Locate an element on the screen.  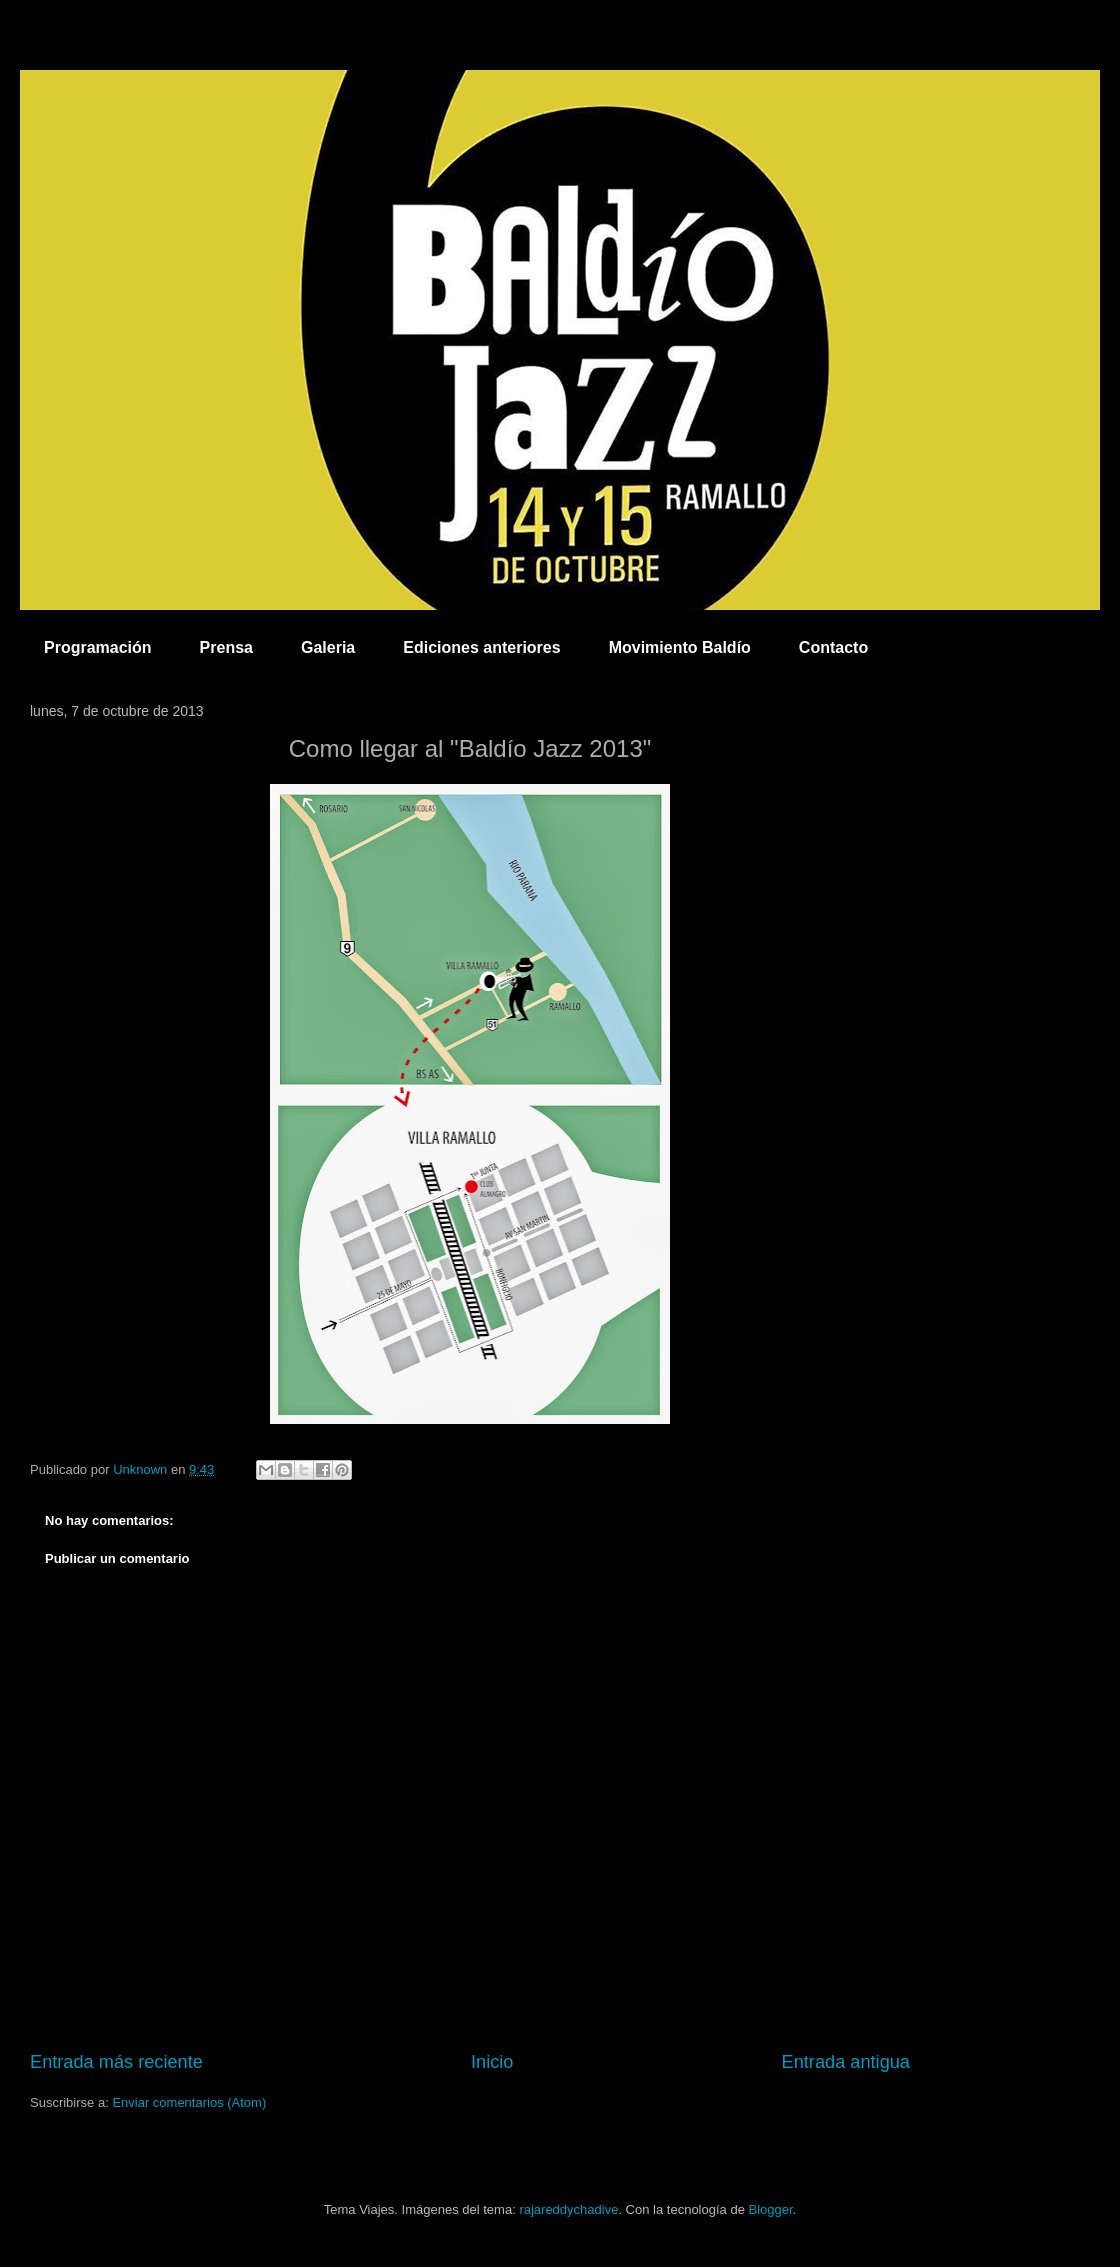
Contacto is located at coordinates (833, 647).